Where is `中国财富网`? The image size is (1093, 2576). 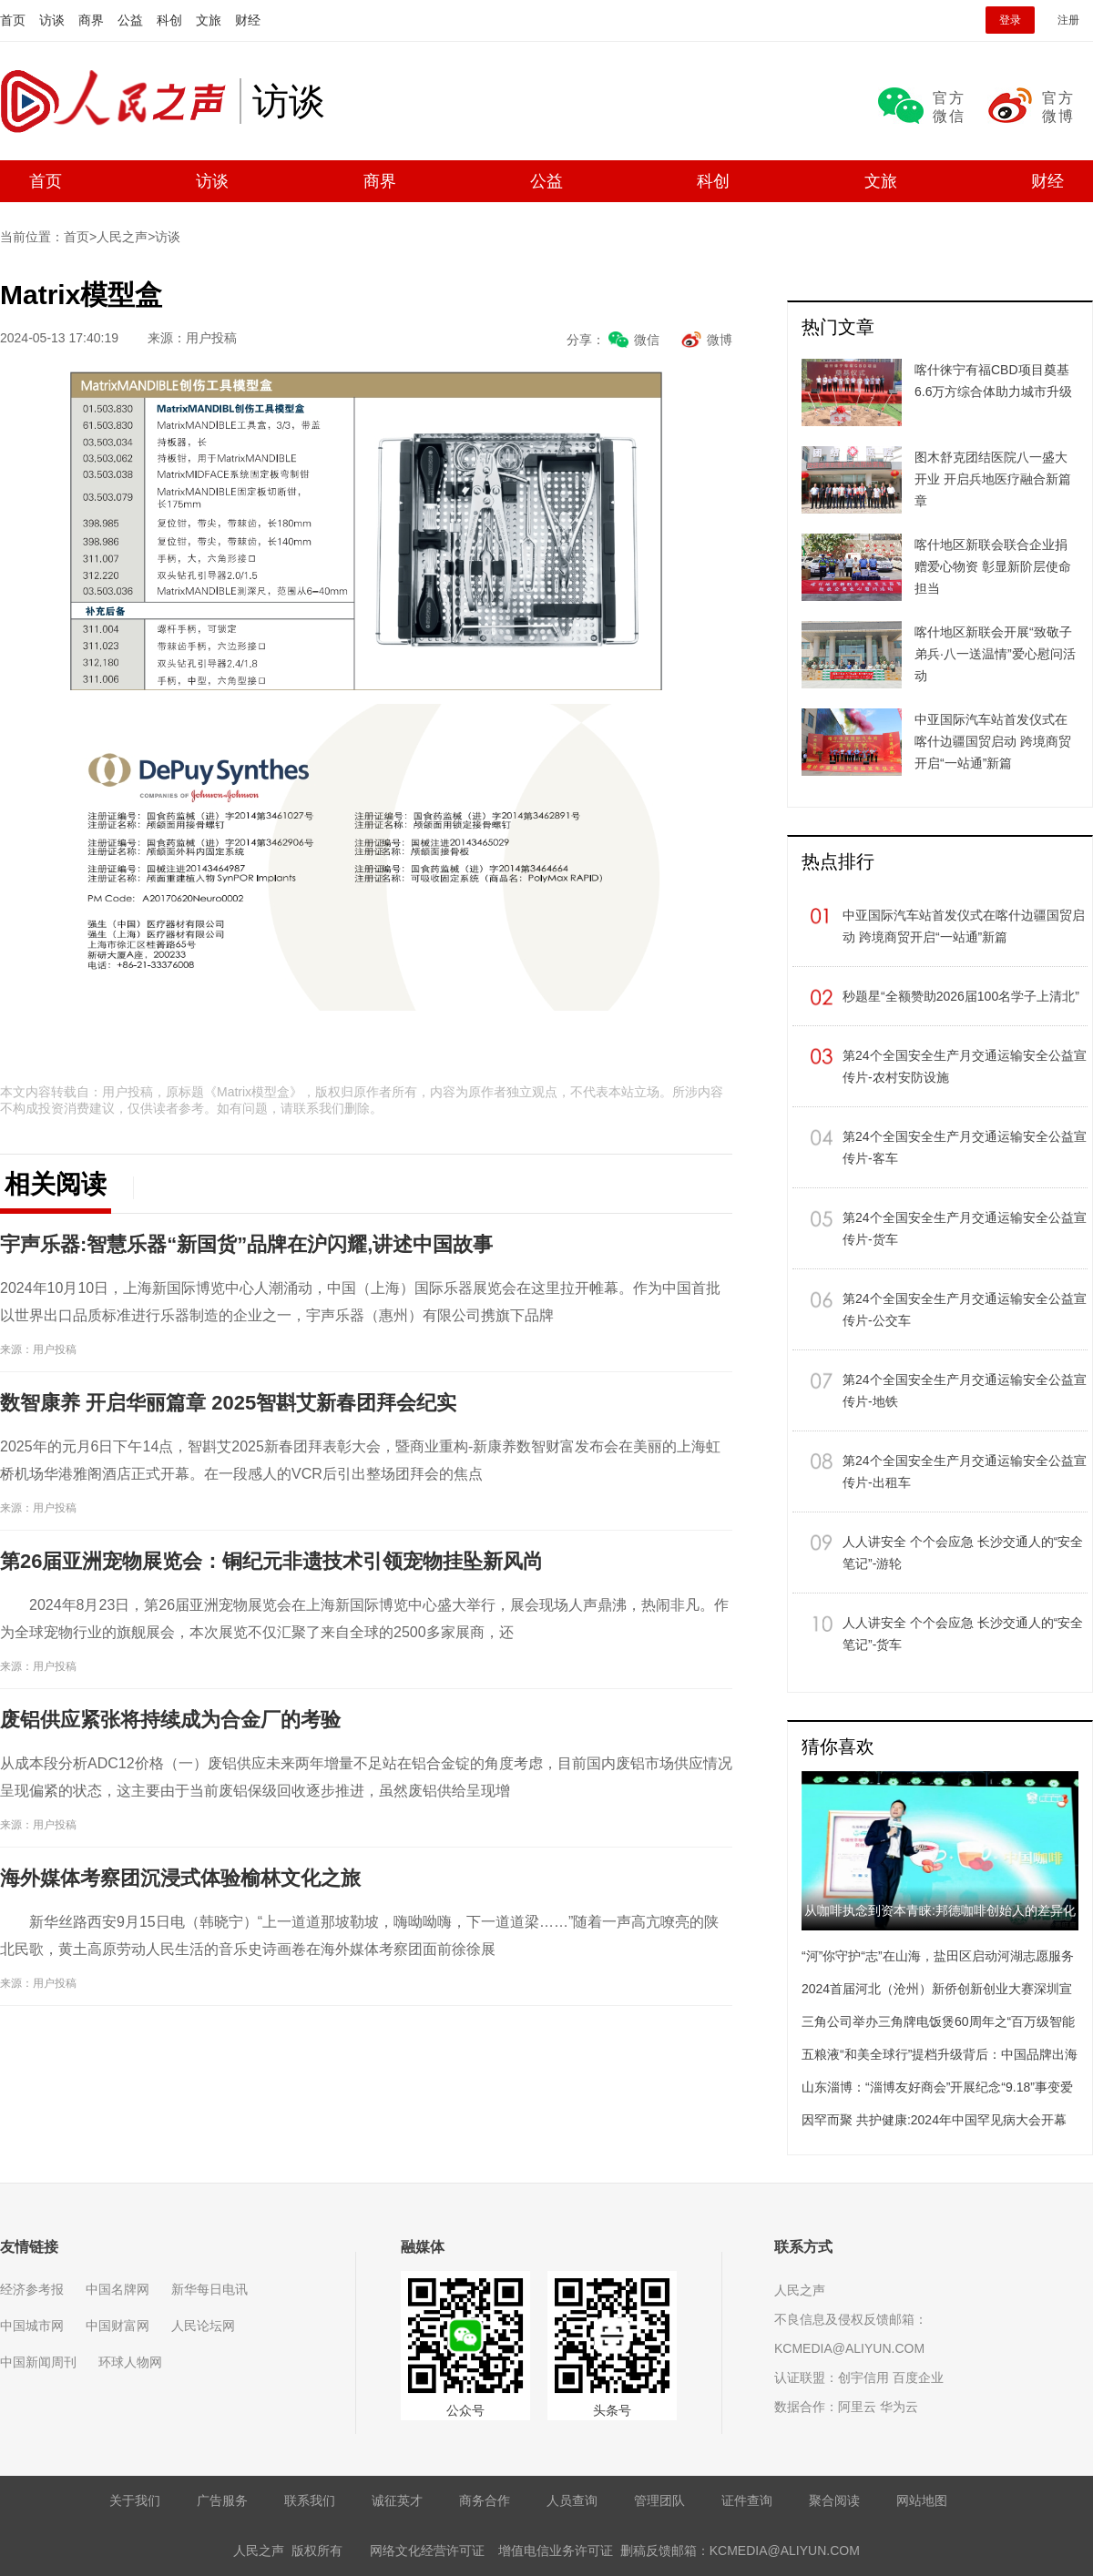 中国财富网 is located at coordinates (117, 2325).